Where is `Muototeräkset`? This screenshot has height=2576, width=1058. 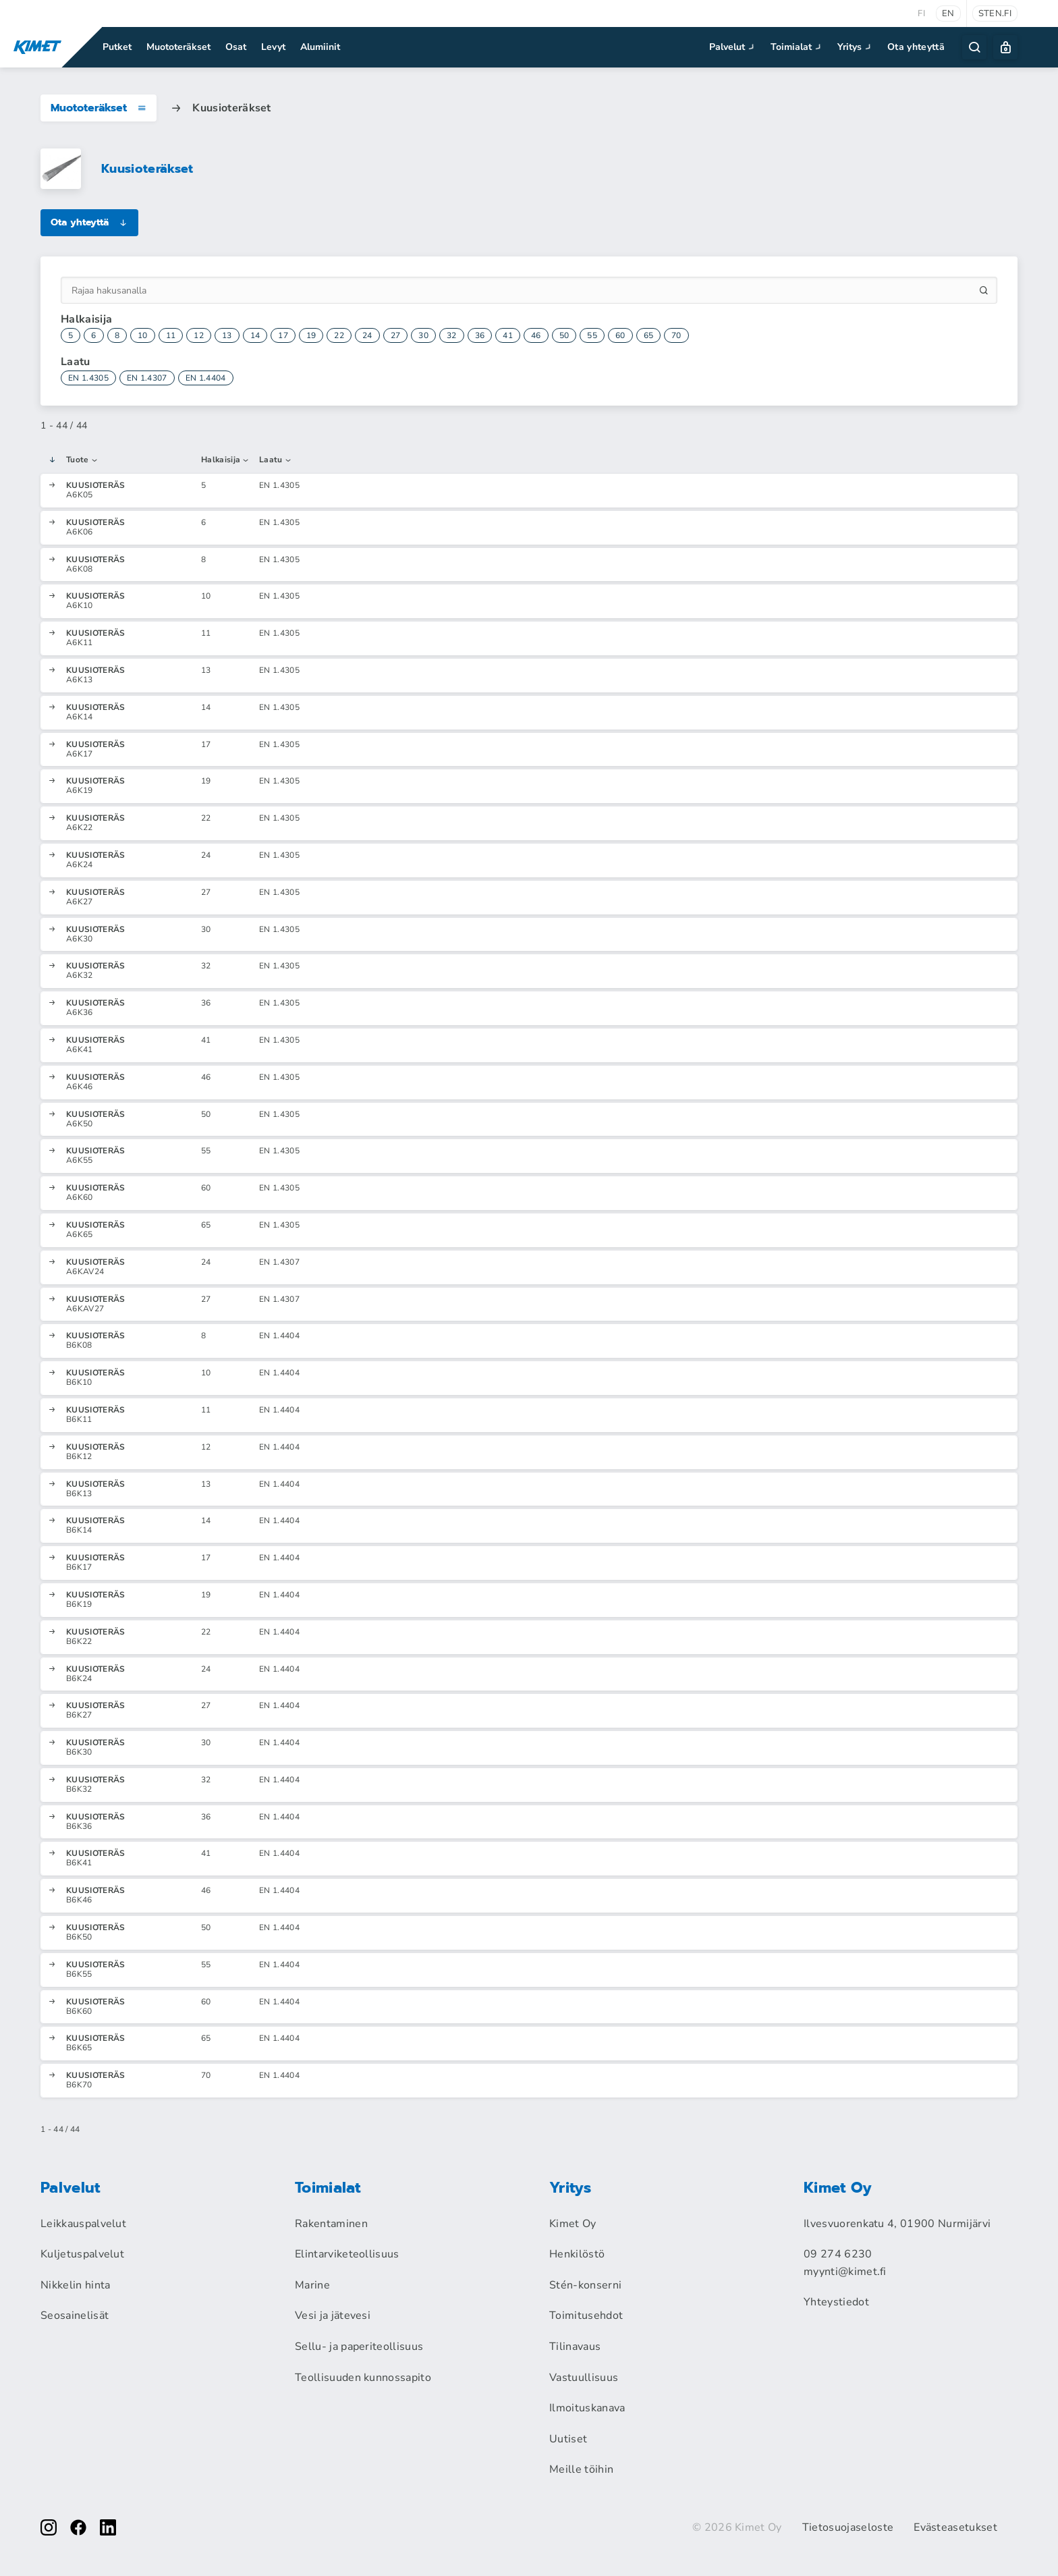 Muototeräkset is located at coordinates (178, 46).